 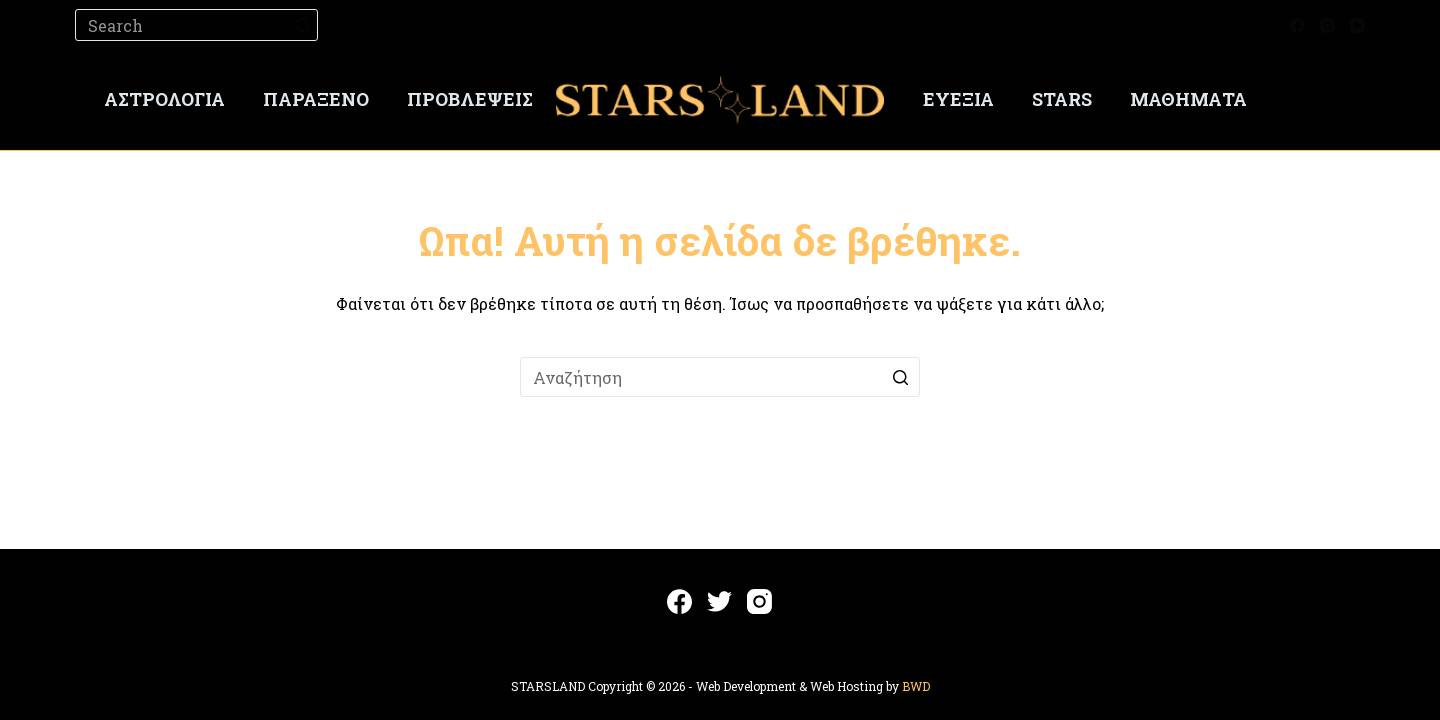 I want to click on [Instagram], so click(x=1327, y=25).